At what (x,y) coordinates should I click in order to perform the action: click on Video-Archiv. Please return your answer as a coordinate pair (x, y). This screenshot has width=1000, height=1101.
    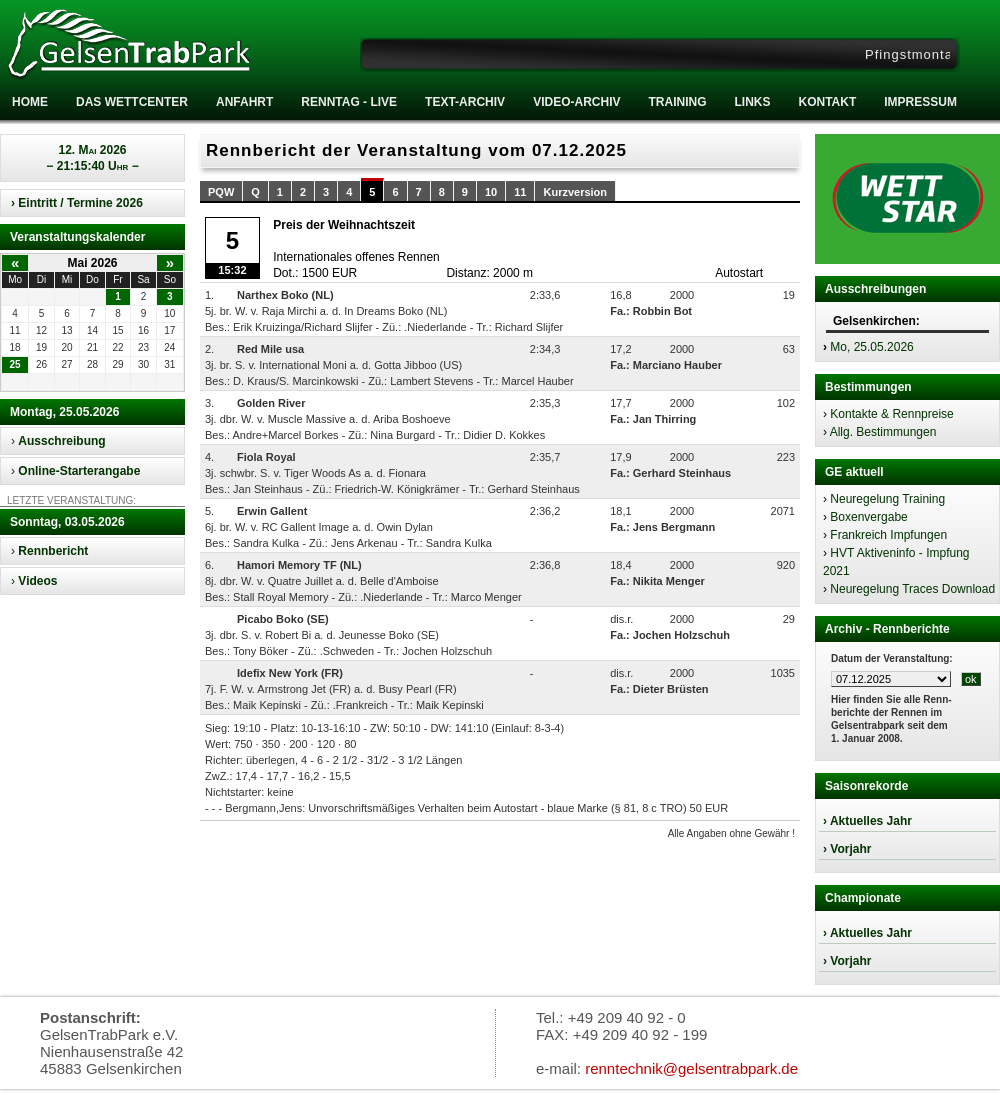
    Looking at the image, I should click on (576, 102).